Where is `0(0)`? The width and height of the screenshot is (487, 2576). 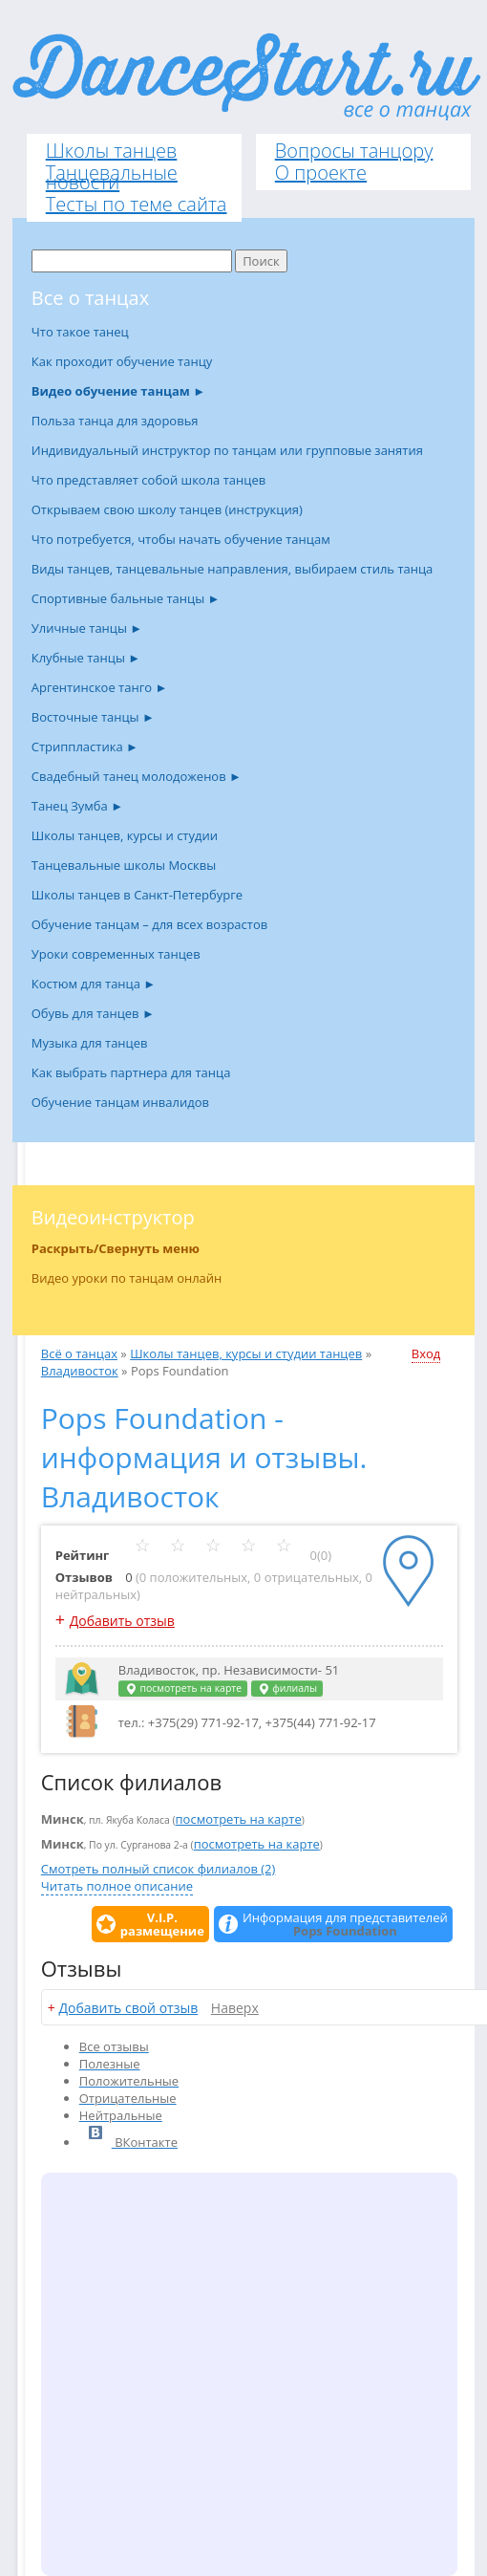
0(0) is located at coordinates (233, 1555).